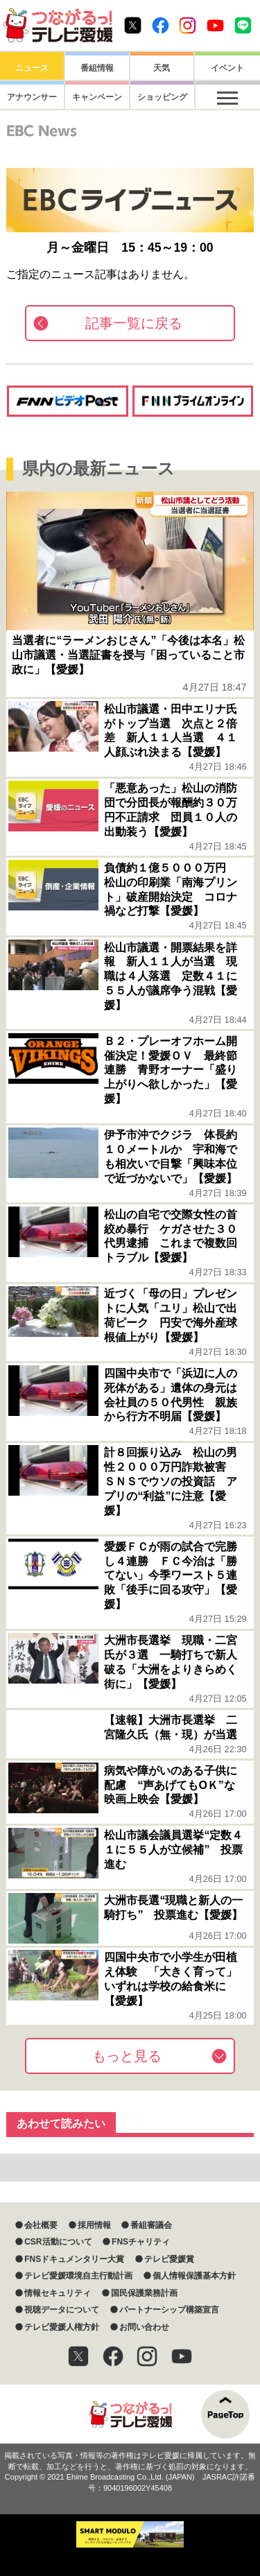  I want to click on お問い合わせ, so click(144, 2327).